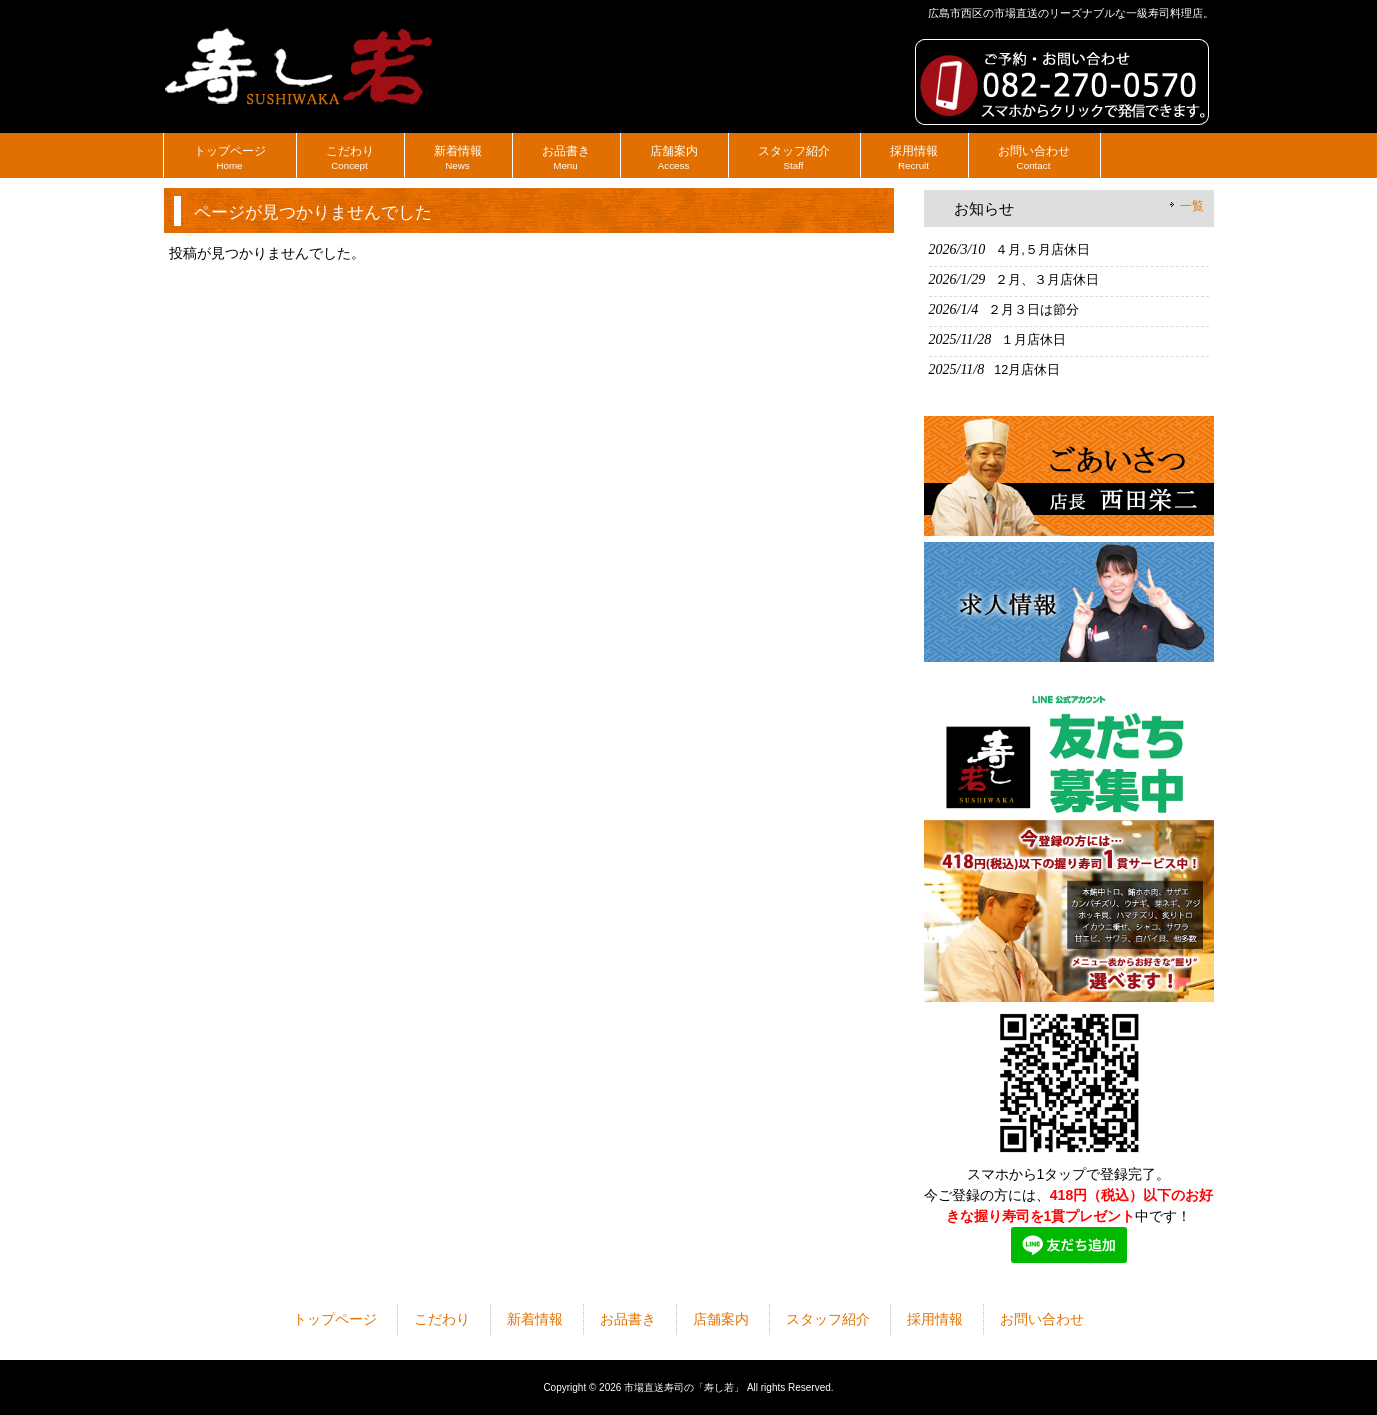  What do you see at coordinates (828, 1319) in the screenshot?
I see `スタッフ紹介` at bounding box center [828, 1319].